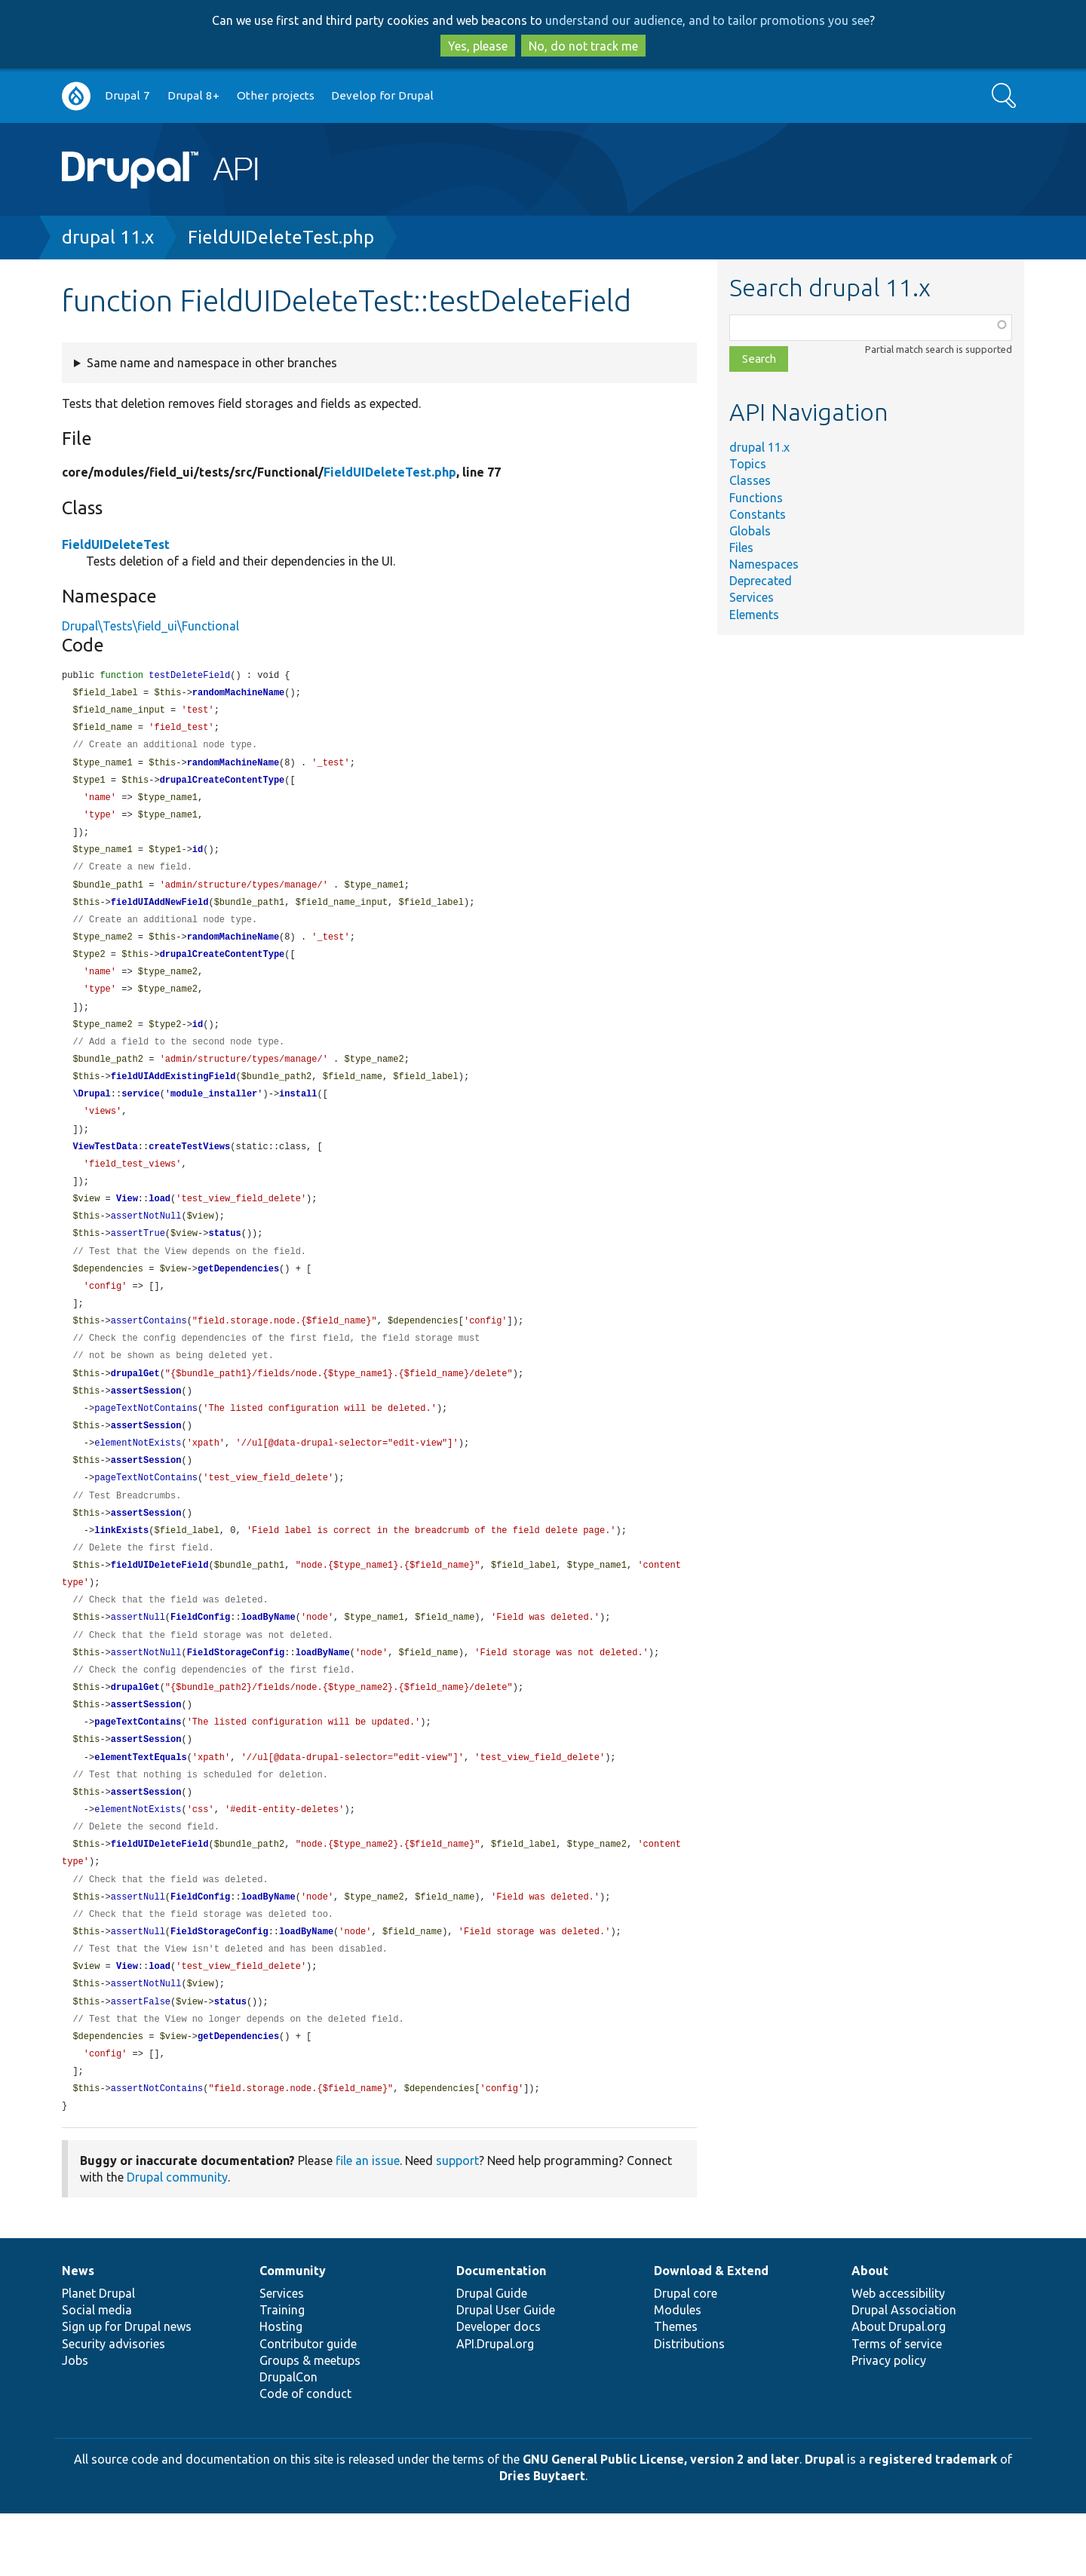 Image resolution: width=1086 pixels, height=2576 pixels. Describe the element at coordinates (213, 1112) in the screenshot. I see `module_installer` at that location.